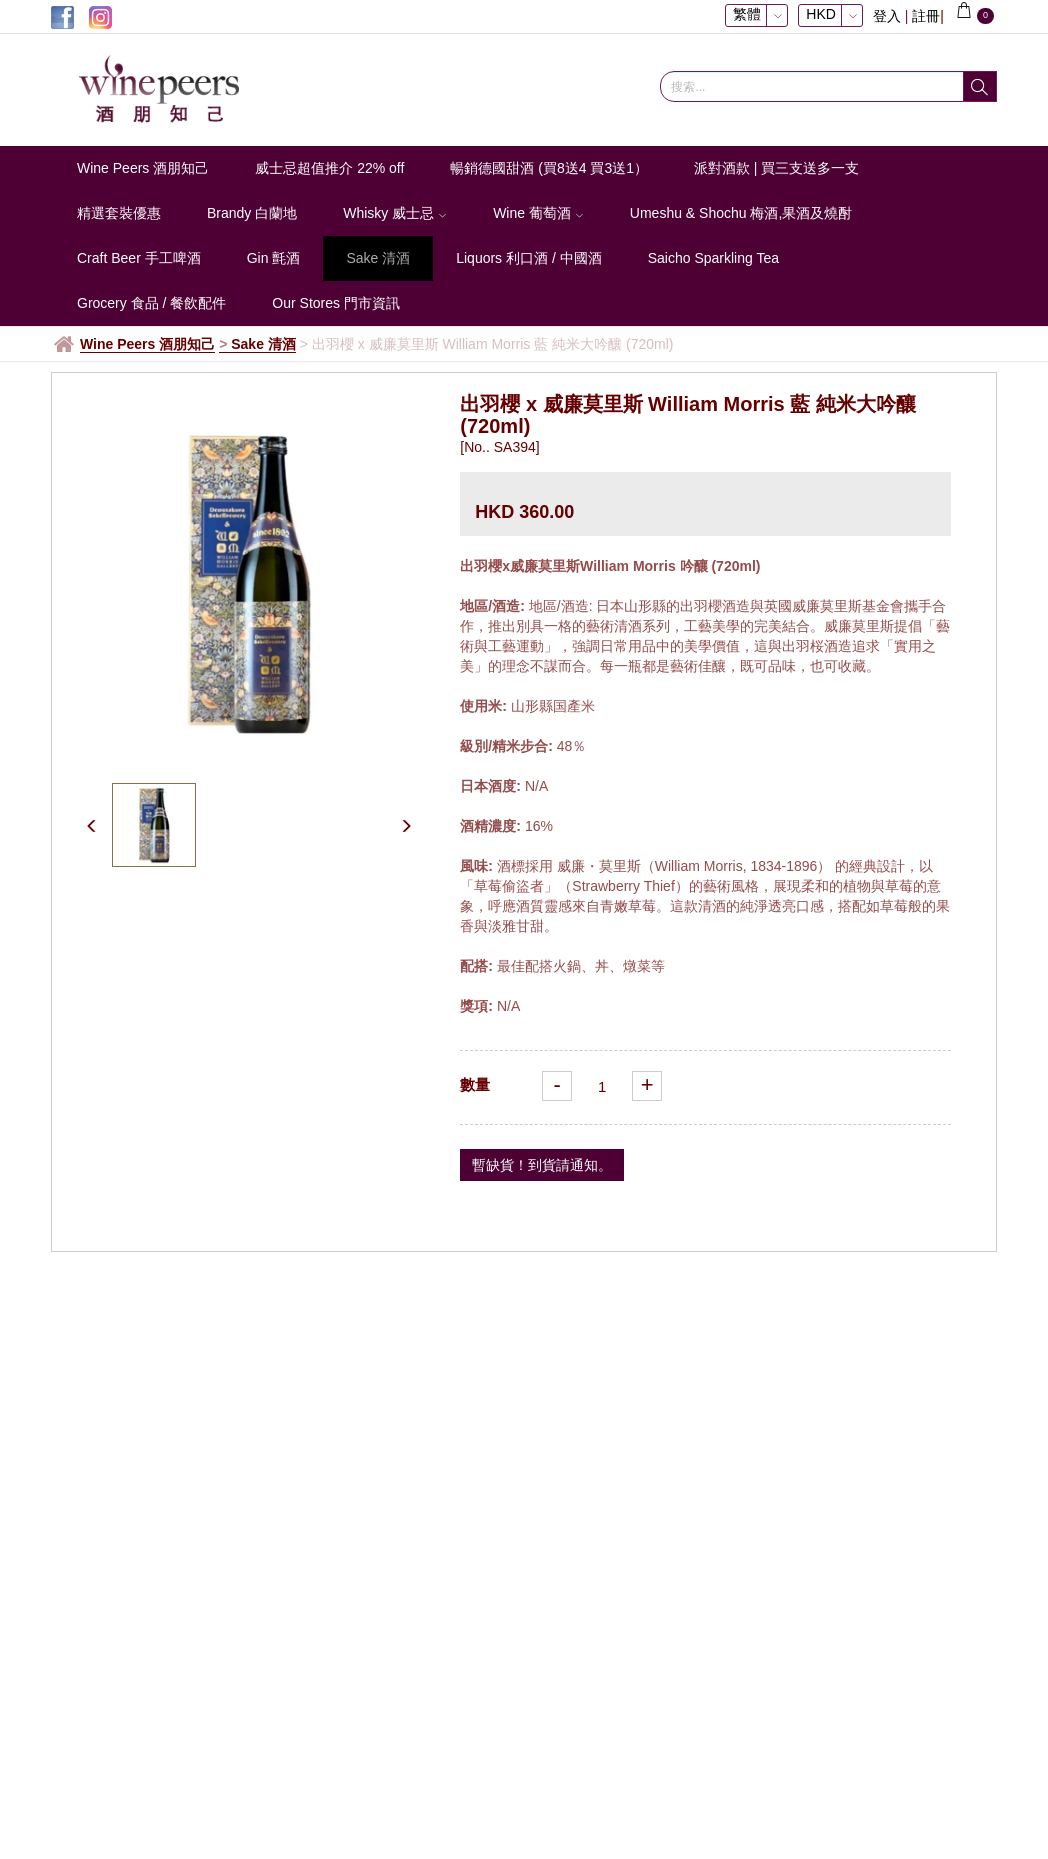  Describe the element at coordinates (329, 168) in the screenshot. I see `威士忌超值推介 22% off` at that location.